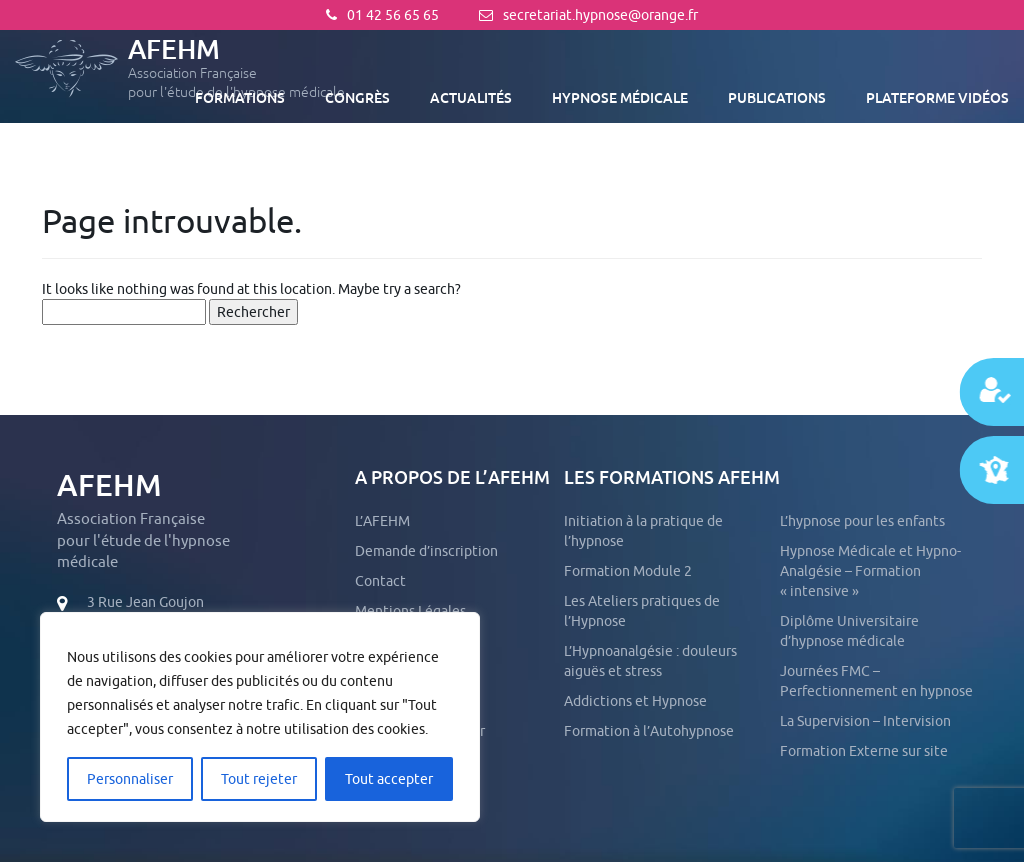 This screenshot has height=862, width=1024. What do you see at coordinates (635, 701) in the screenshot?
I see `Addictions et Hypnose` at bounding box center [635, 701].